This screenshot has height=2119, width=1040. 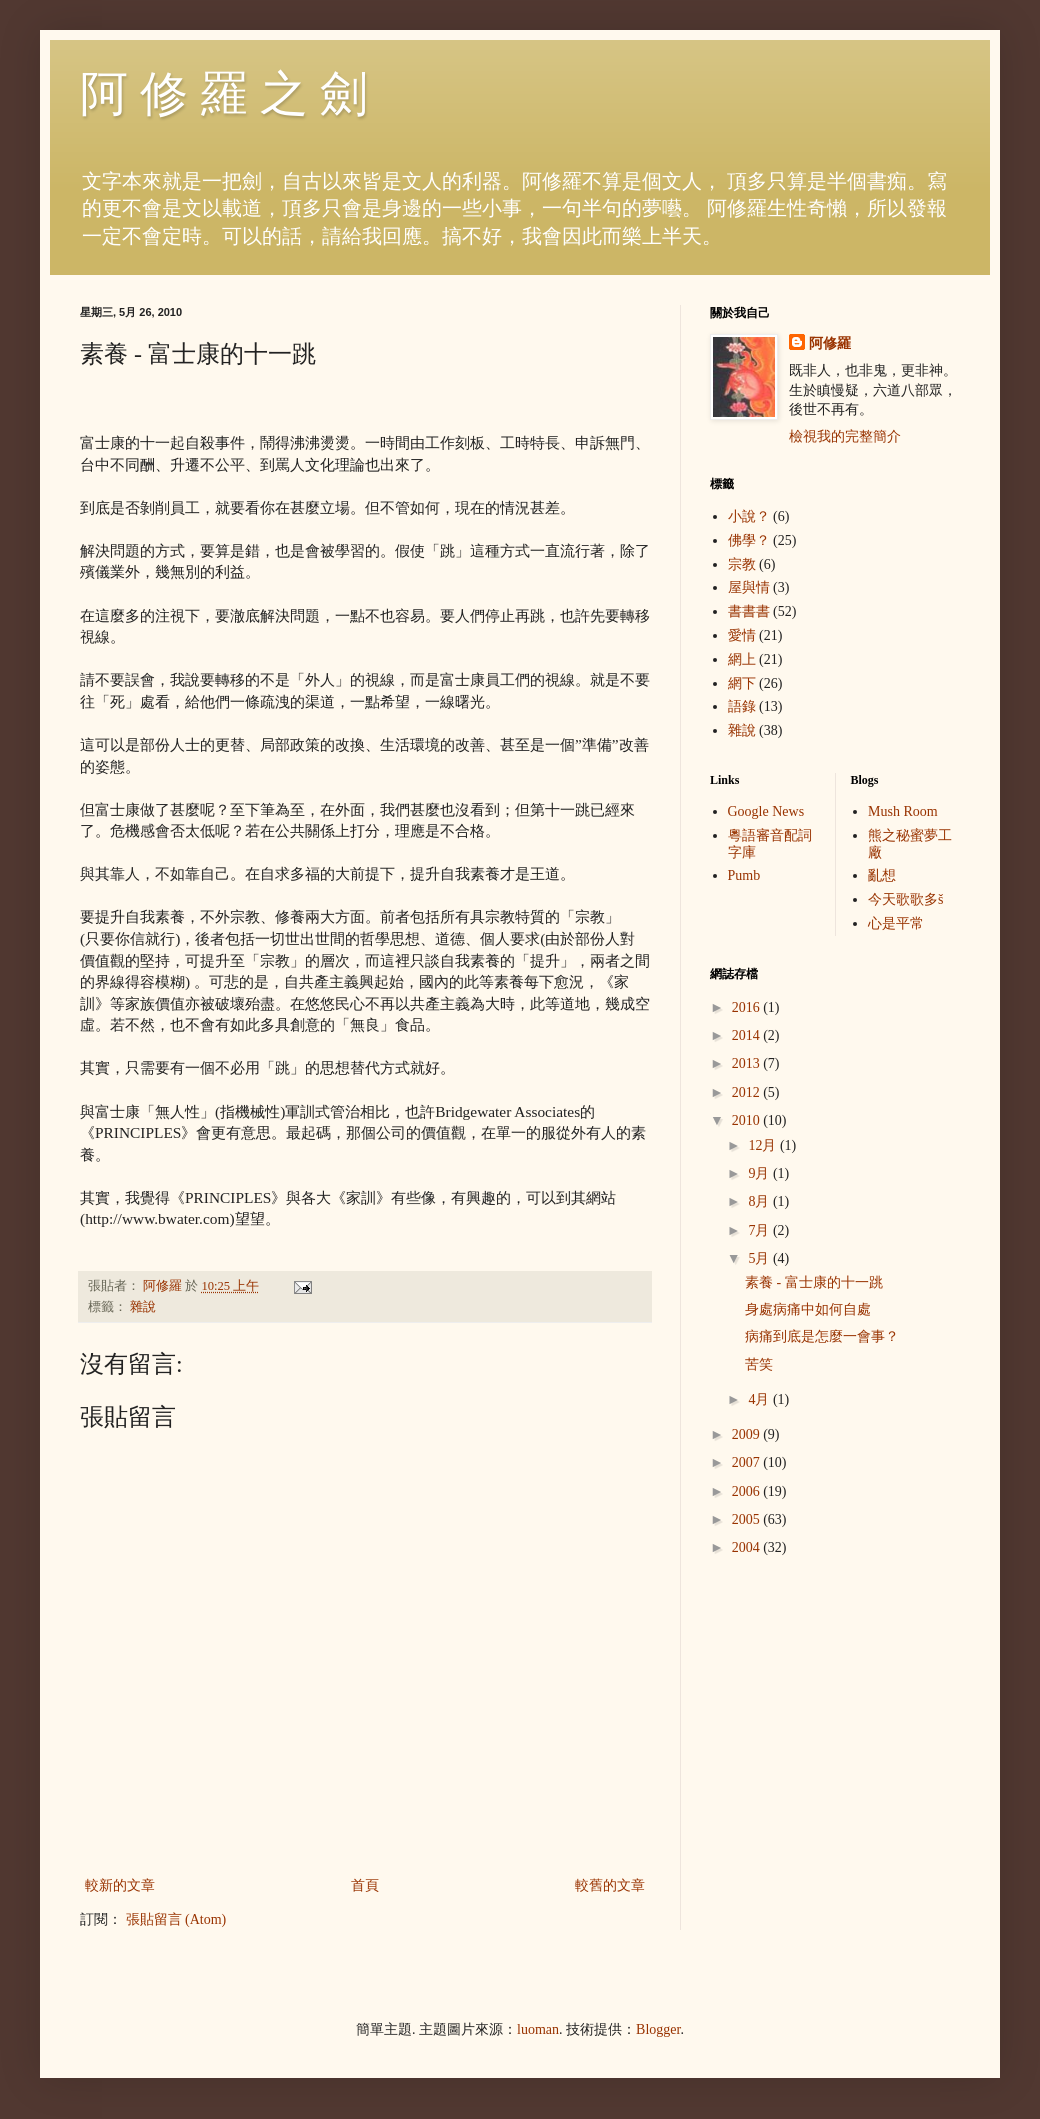 What do you see at coordinates (742, 635) in the screenshot?
I see `愛情` at bounding box center [742, 635].